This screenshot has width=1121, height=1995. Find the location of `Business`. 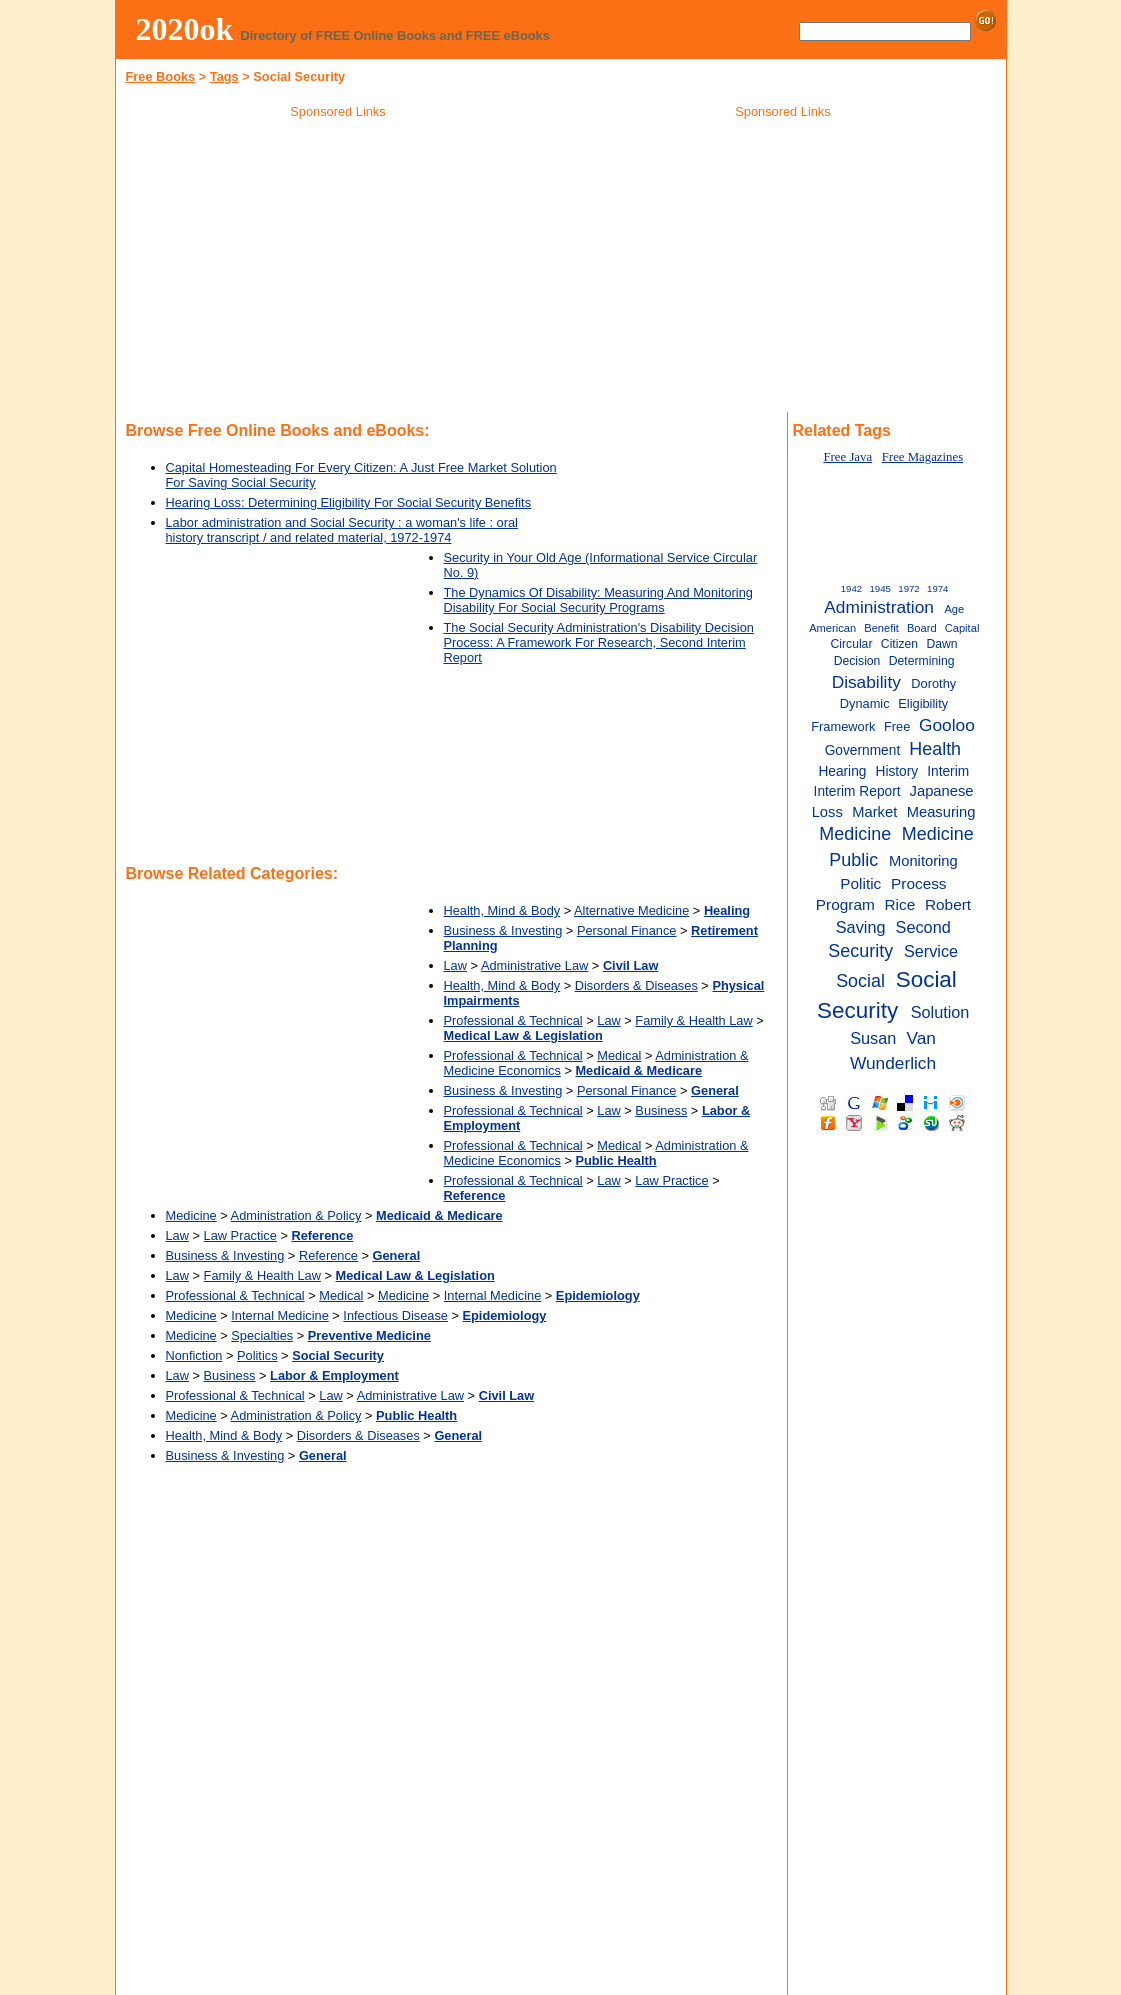

Business is located at coordinates (661, 1110).